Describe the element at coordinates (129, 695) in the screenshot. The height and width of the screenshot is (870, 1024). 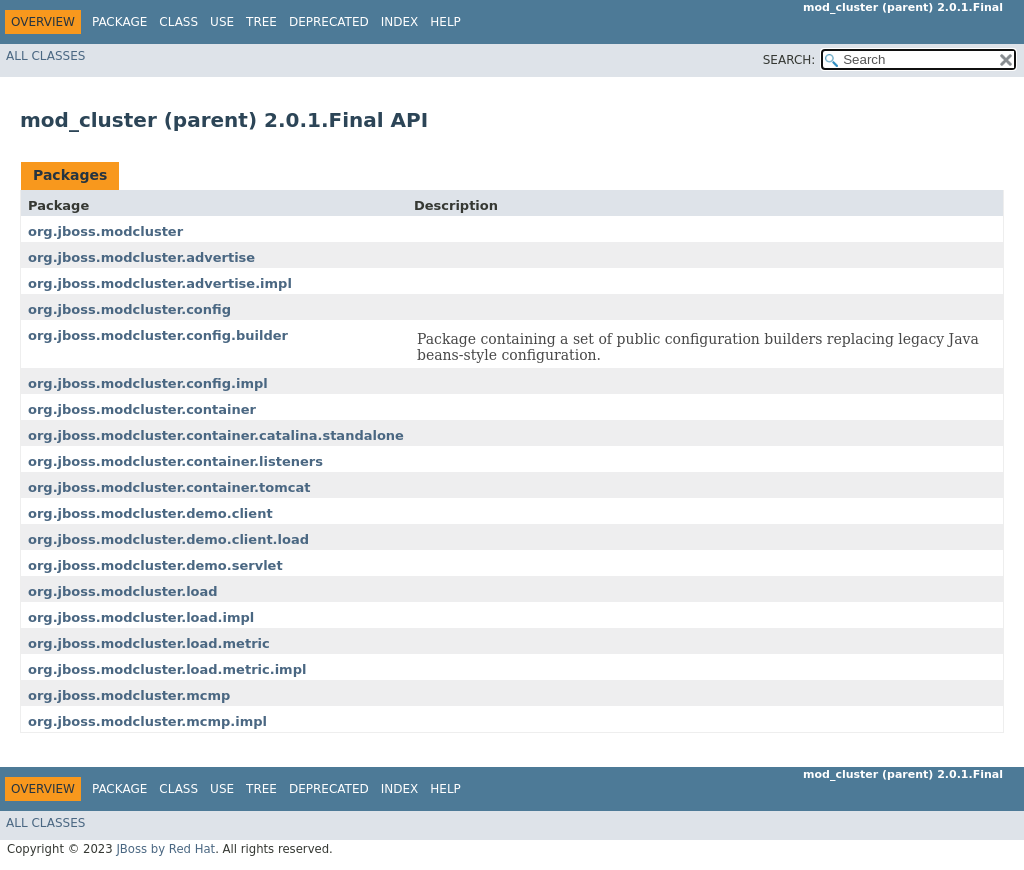
I see `org.jboss.modcluster.mcmp` at that location.